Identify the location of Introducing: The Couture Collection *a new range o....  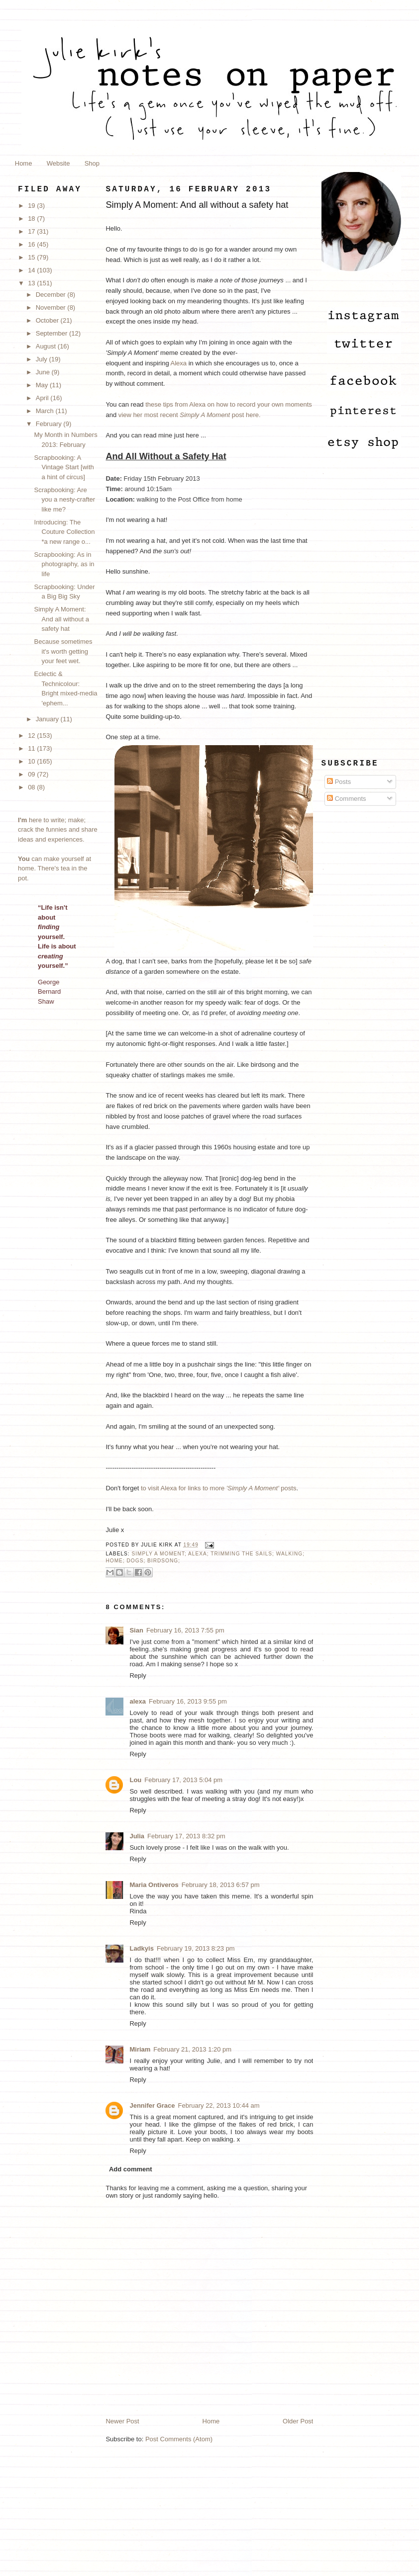
(64, 531).